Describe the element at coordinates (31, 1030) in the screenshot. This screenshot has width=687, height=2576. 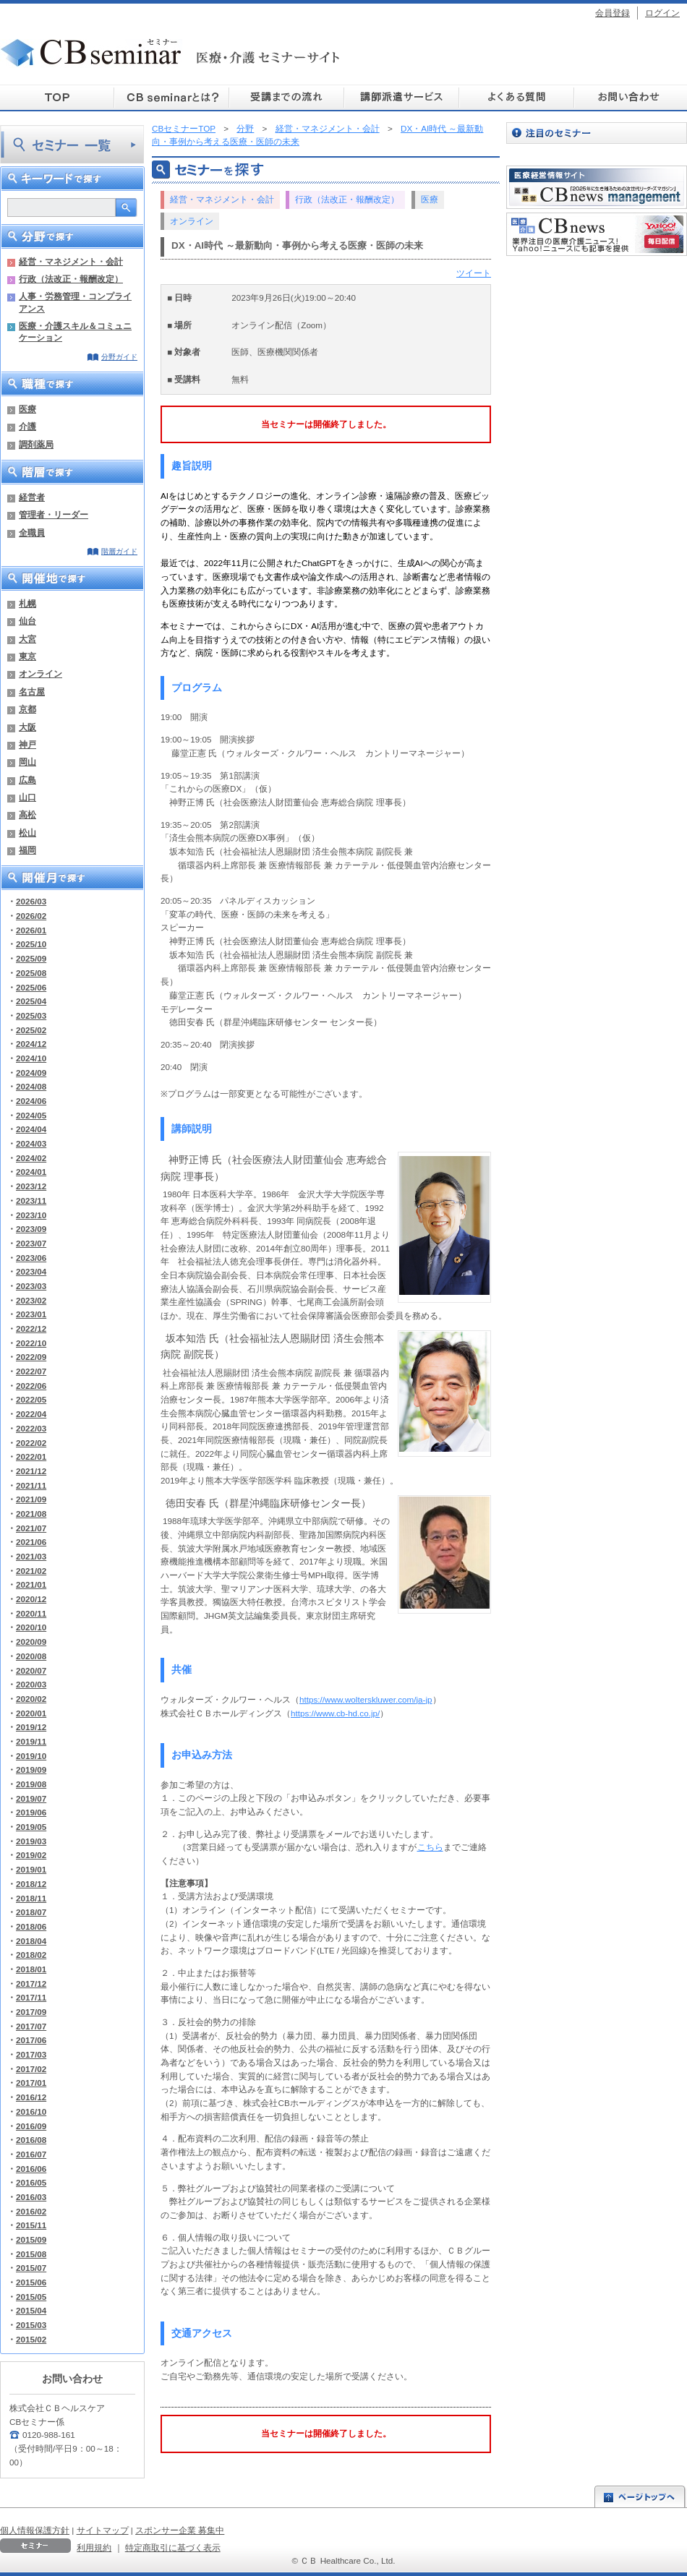
I see `2025/02` at that location.